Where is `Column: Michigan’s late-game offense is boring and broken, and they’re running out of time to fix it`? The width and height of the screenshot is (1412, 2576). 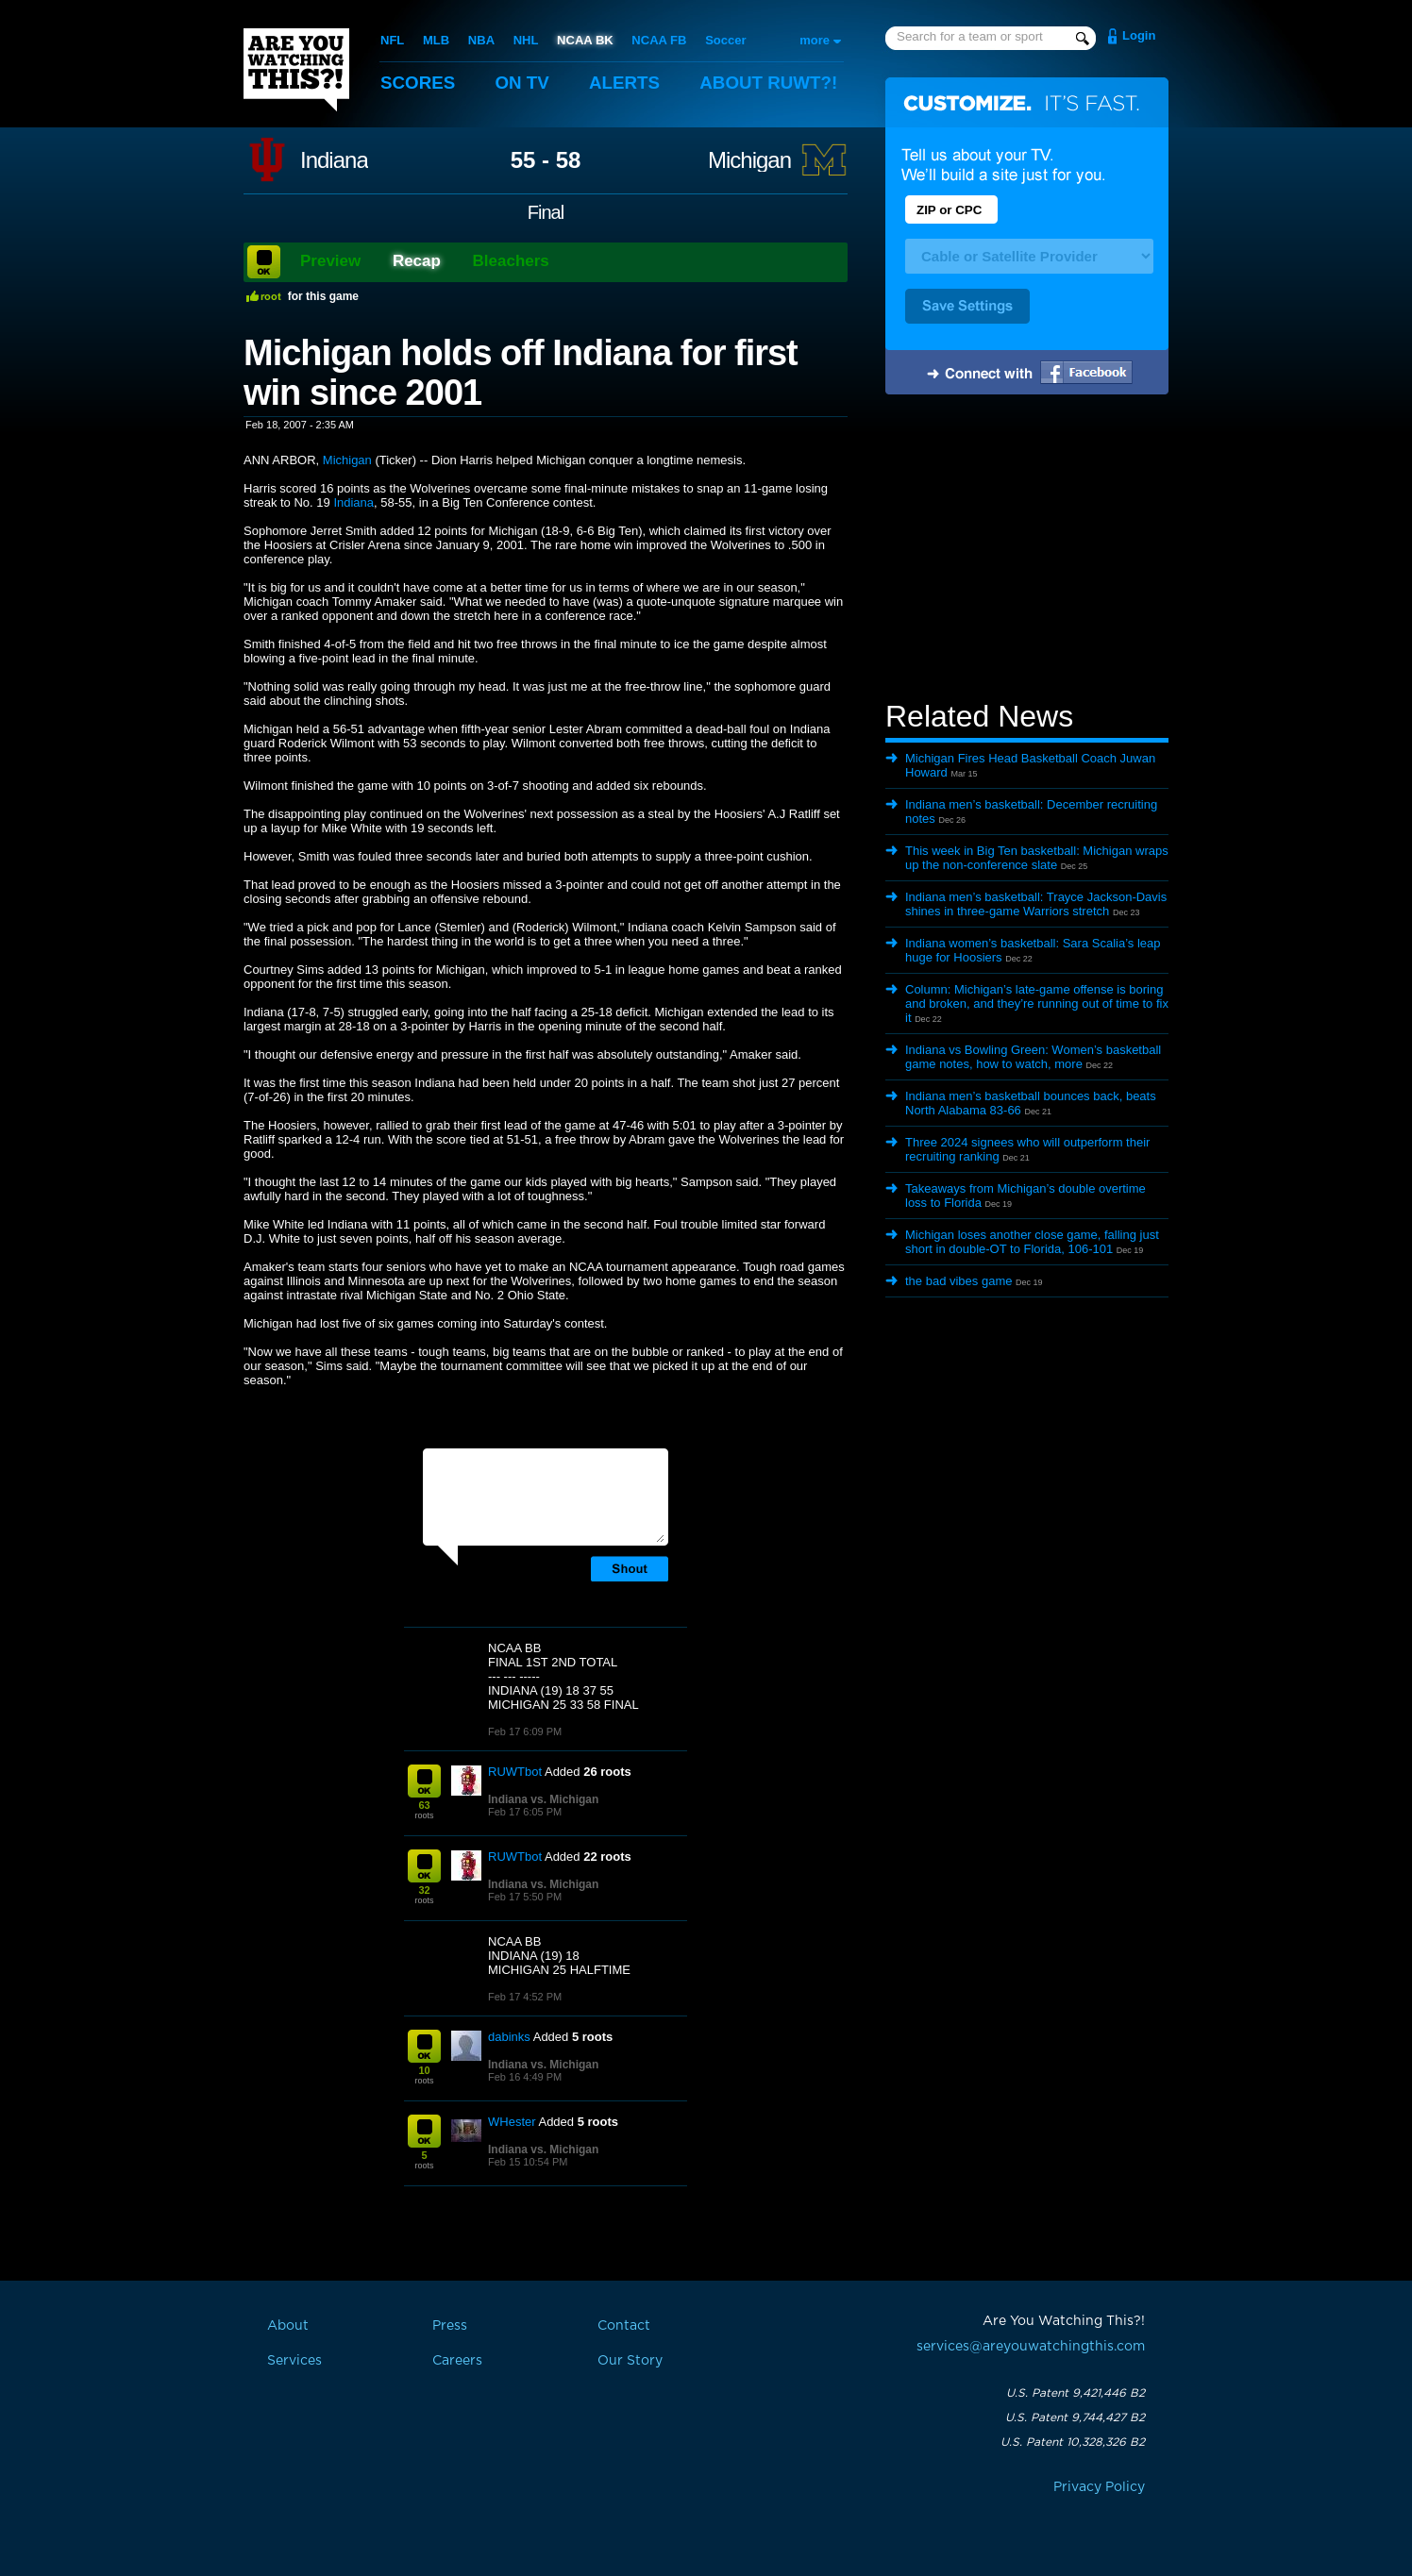 Column: Michigan’s late-game offense is boring and broken, and they’re running out of time to fix it is located at coordinates (1036, 1003).